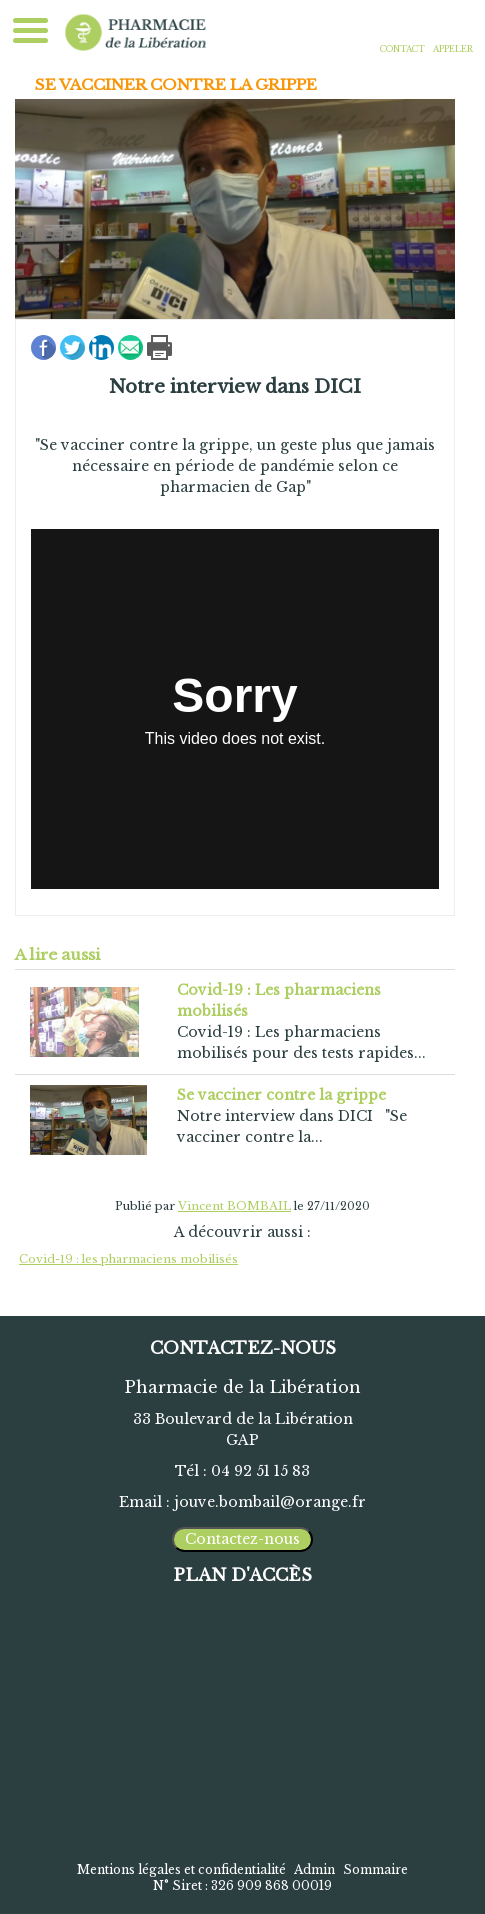  I want to click on jouve.bombail@orange.fr, so click(270, 1502).